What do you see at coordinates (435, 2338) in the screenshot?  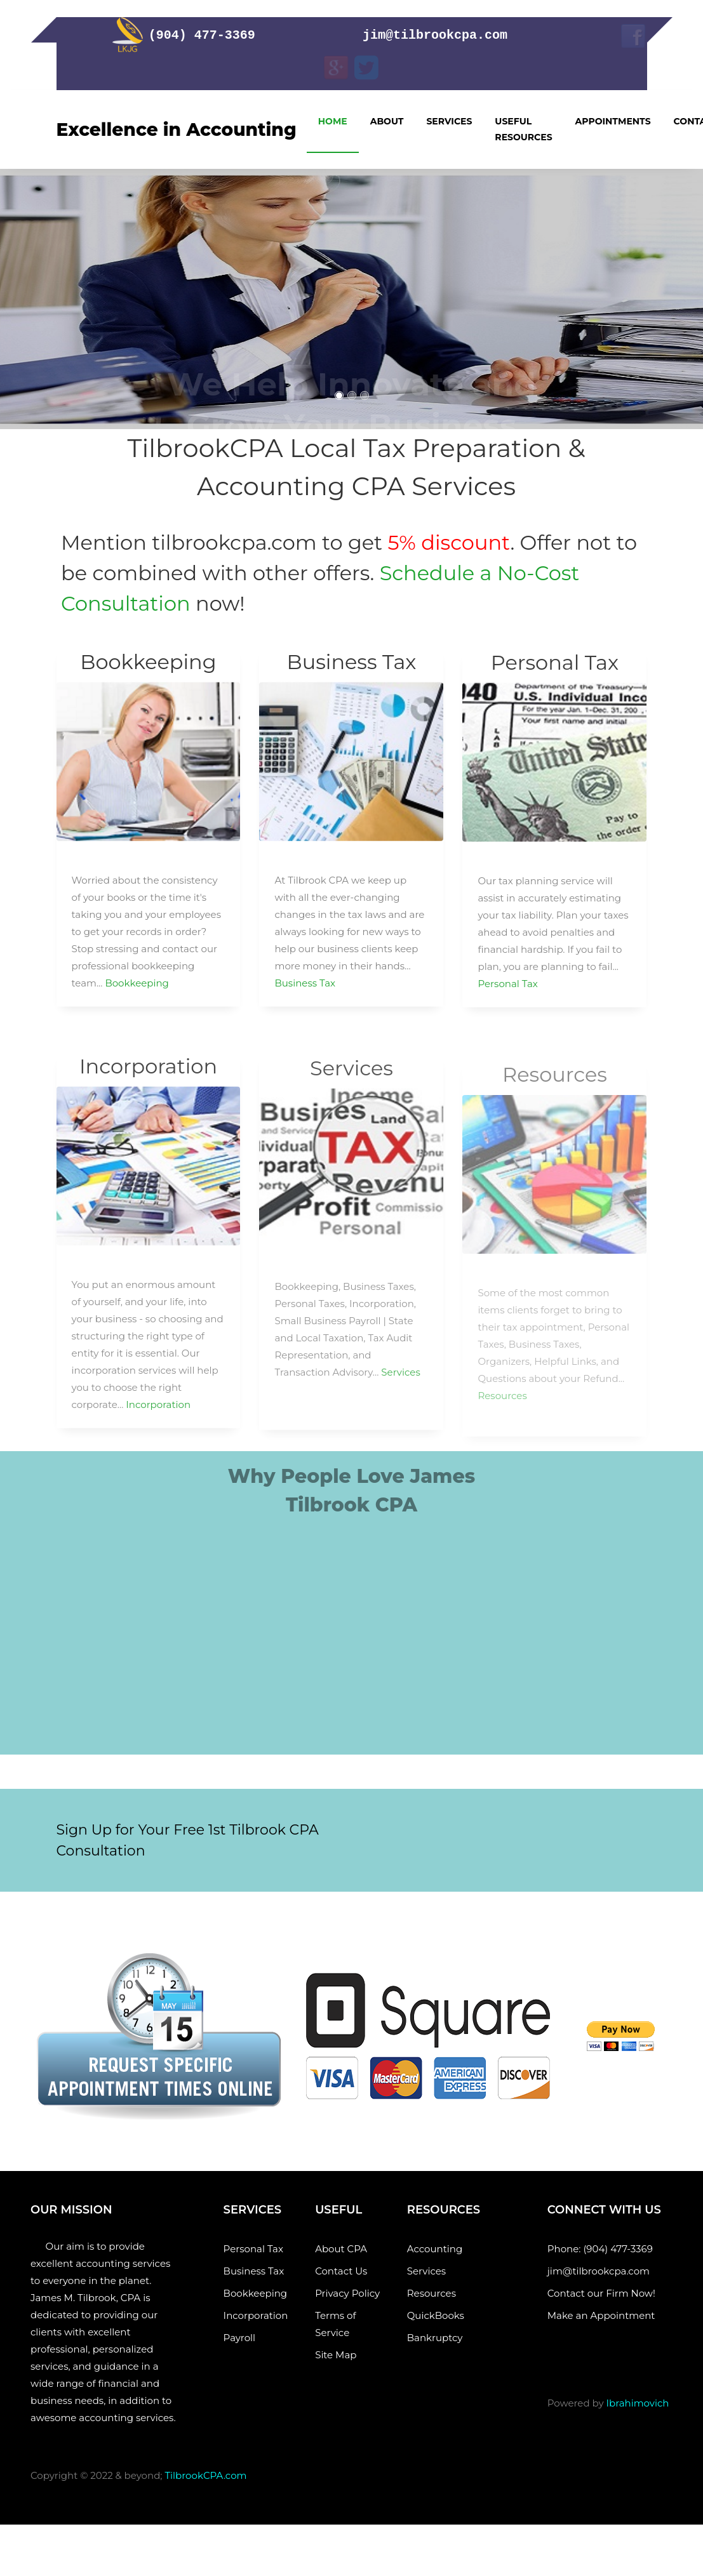 I see `Bankruptcy` at bounding box center [435, 2338].